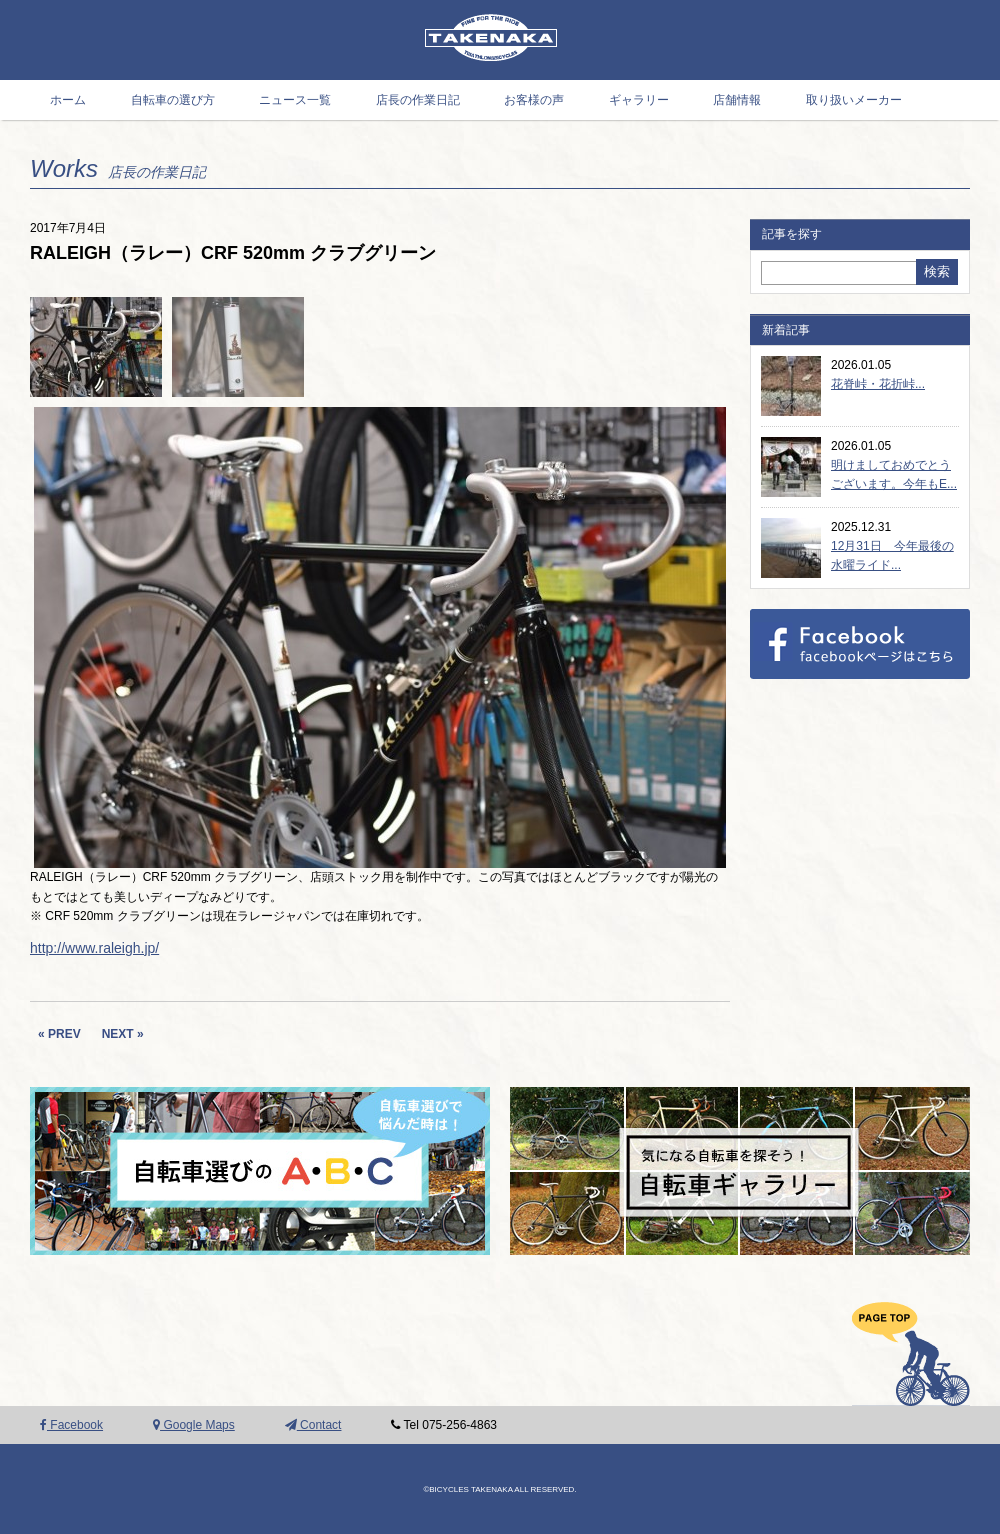 The image size is (1000, 1534). Describe the element at coordinates (68, 100) in the screenshot. I see `ホーム` at that location.